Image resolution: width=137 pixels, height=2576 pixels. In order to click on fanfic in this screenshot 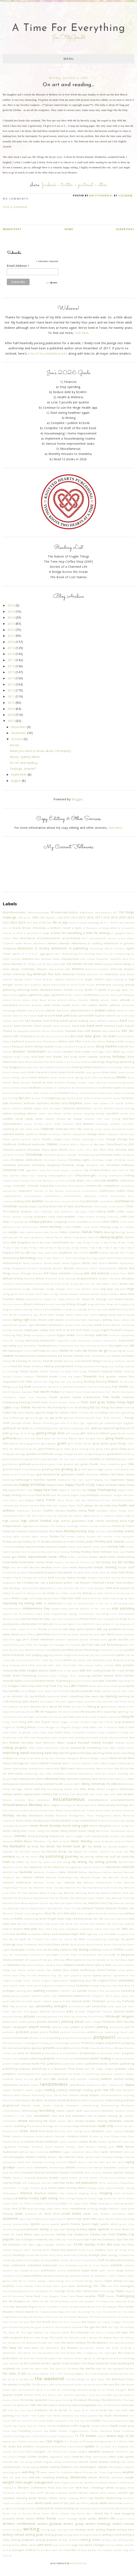, I will do `click(87, 1355)`.